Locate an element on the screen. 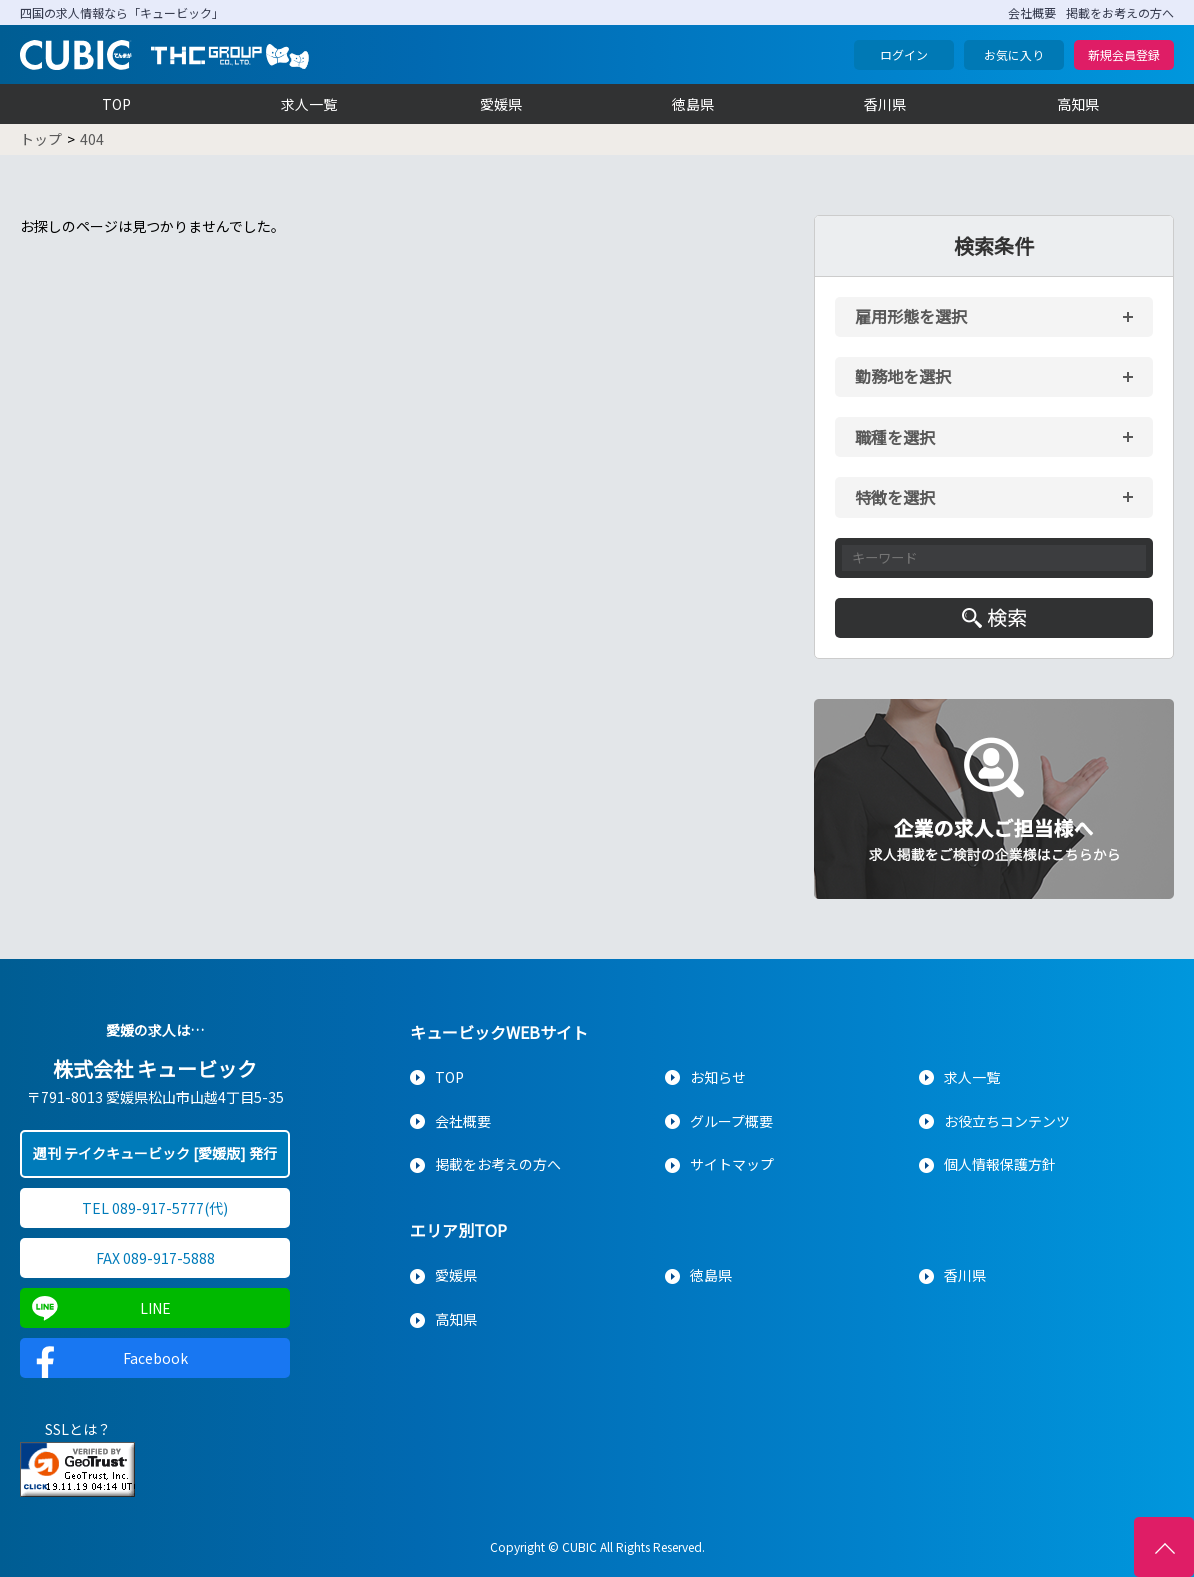  サイトマップ is located at coordinates (732, 1164).